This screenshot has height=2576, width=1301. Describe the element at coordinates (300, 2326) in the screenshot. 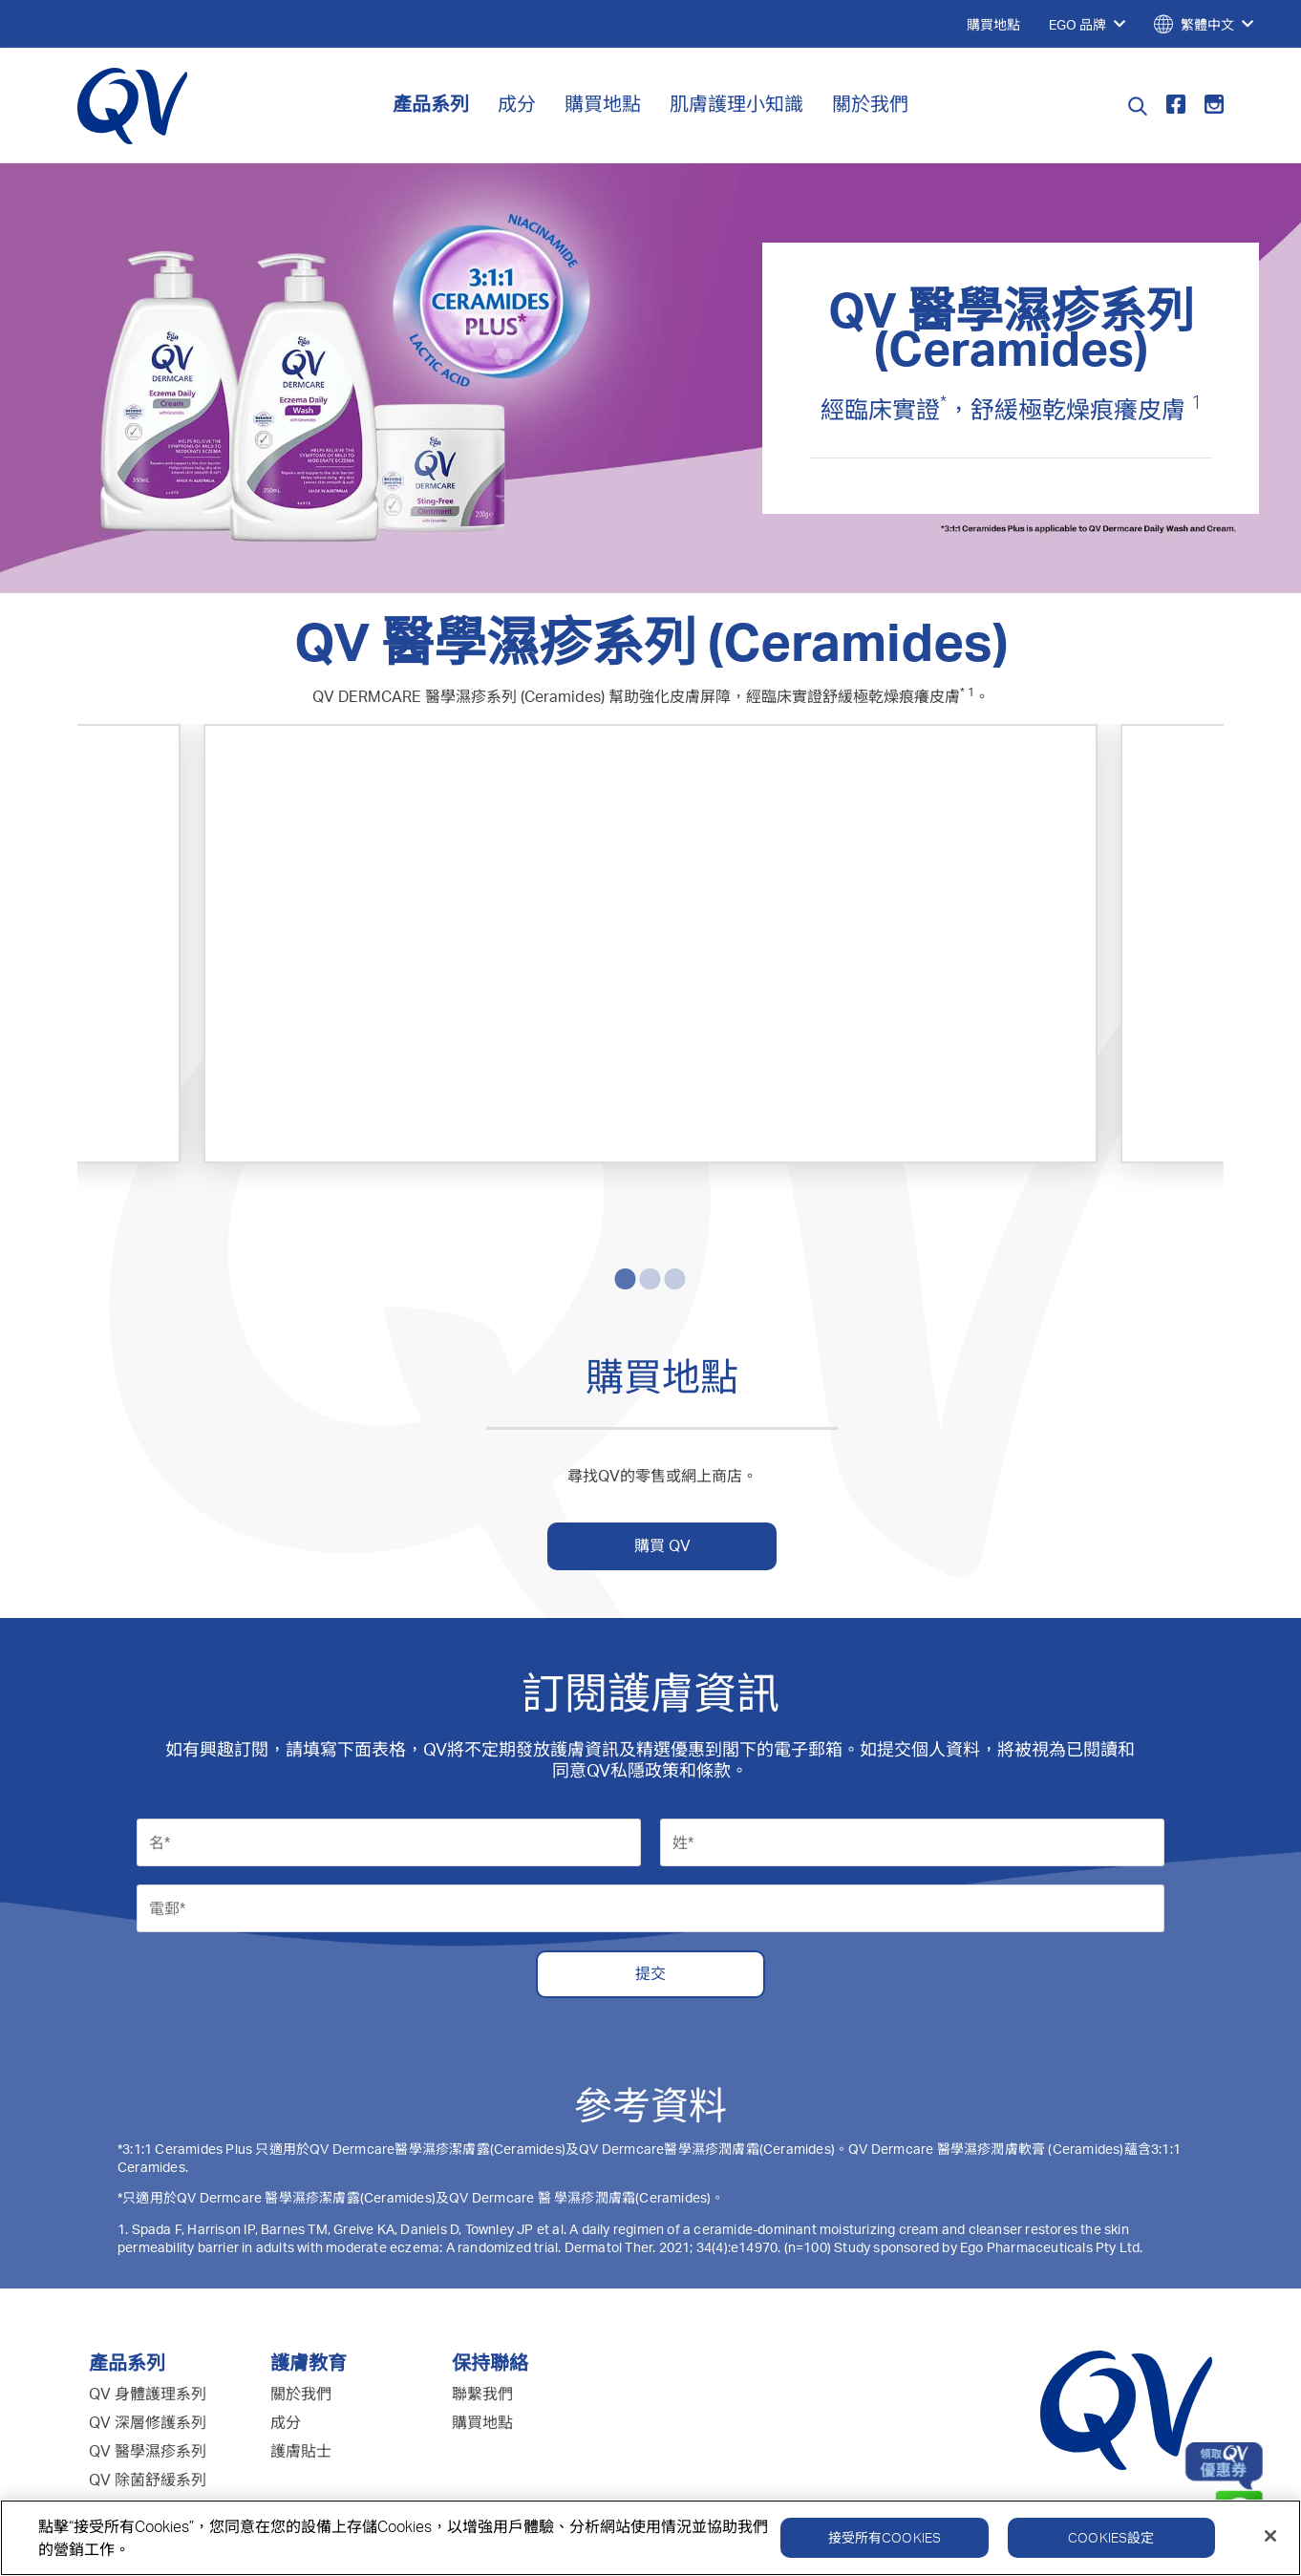

I see `護膚貼士` at that location.